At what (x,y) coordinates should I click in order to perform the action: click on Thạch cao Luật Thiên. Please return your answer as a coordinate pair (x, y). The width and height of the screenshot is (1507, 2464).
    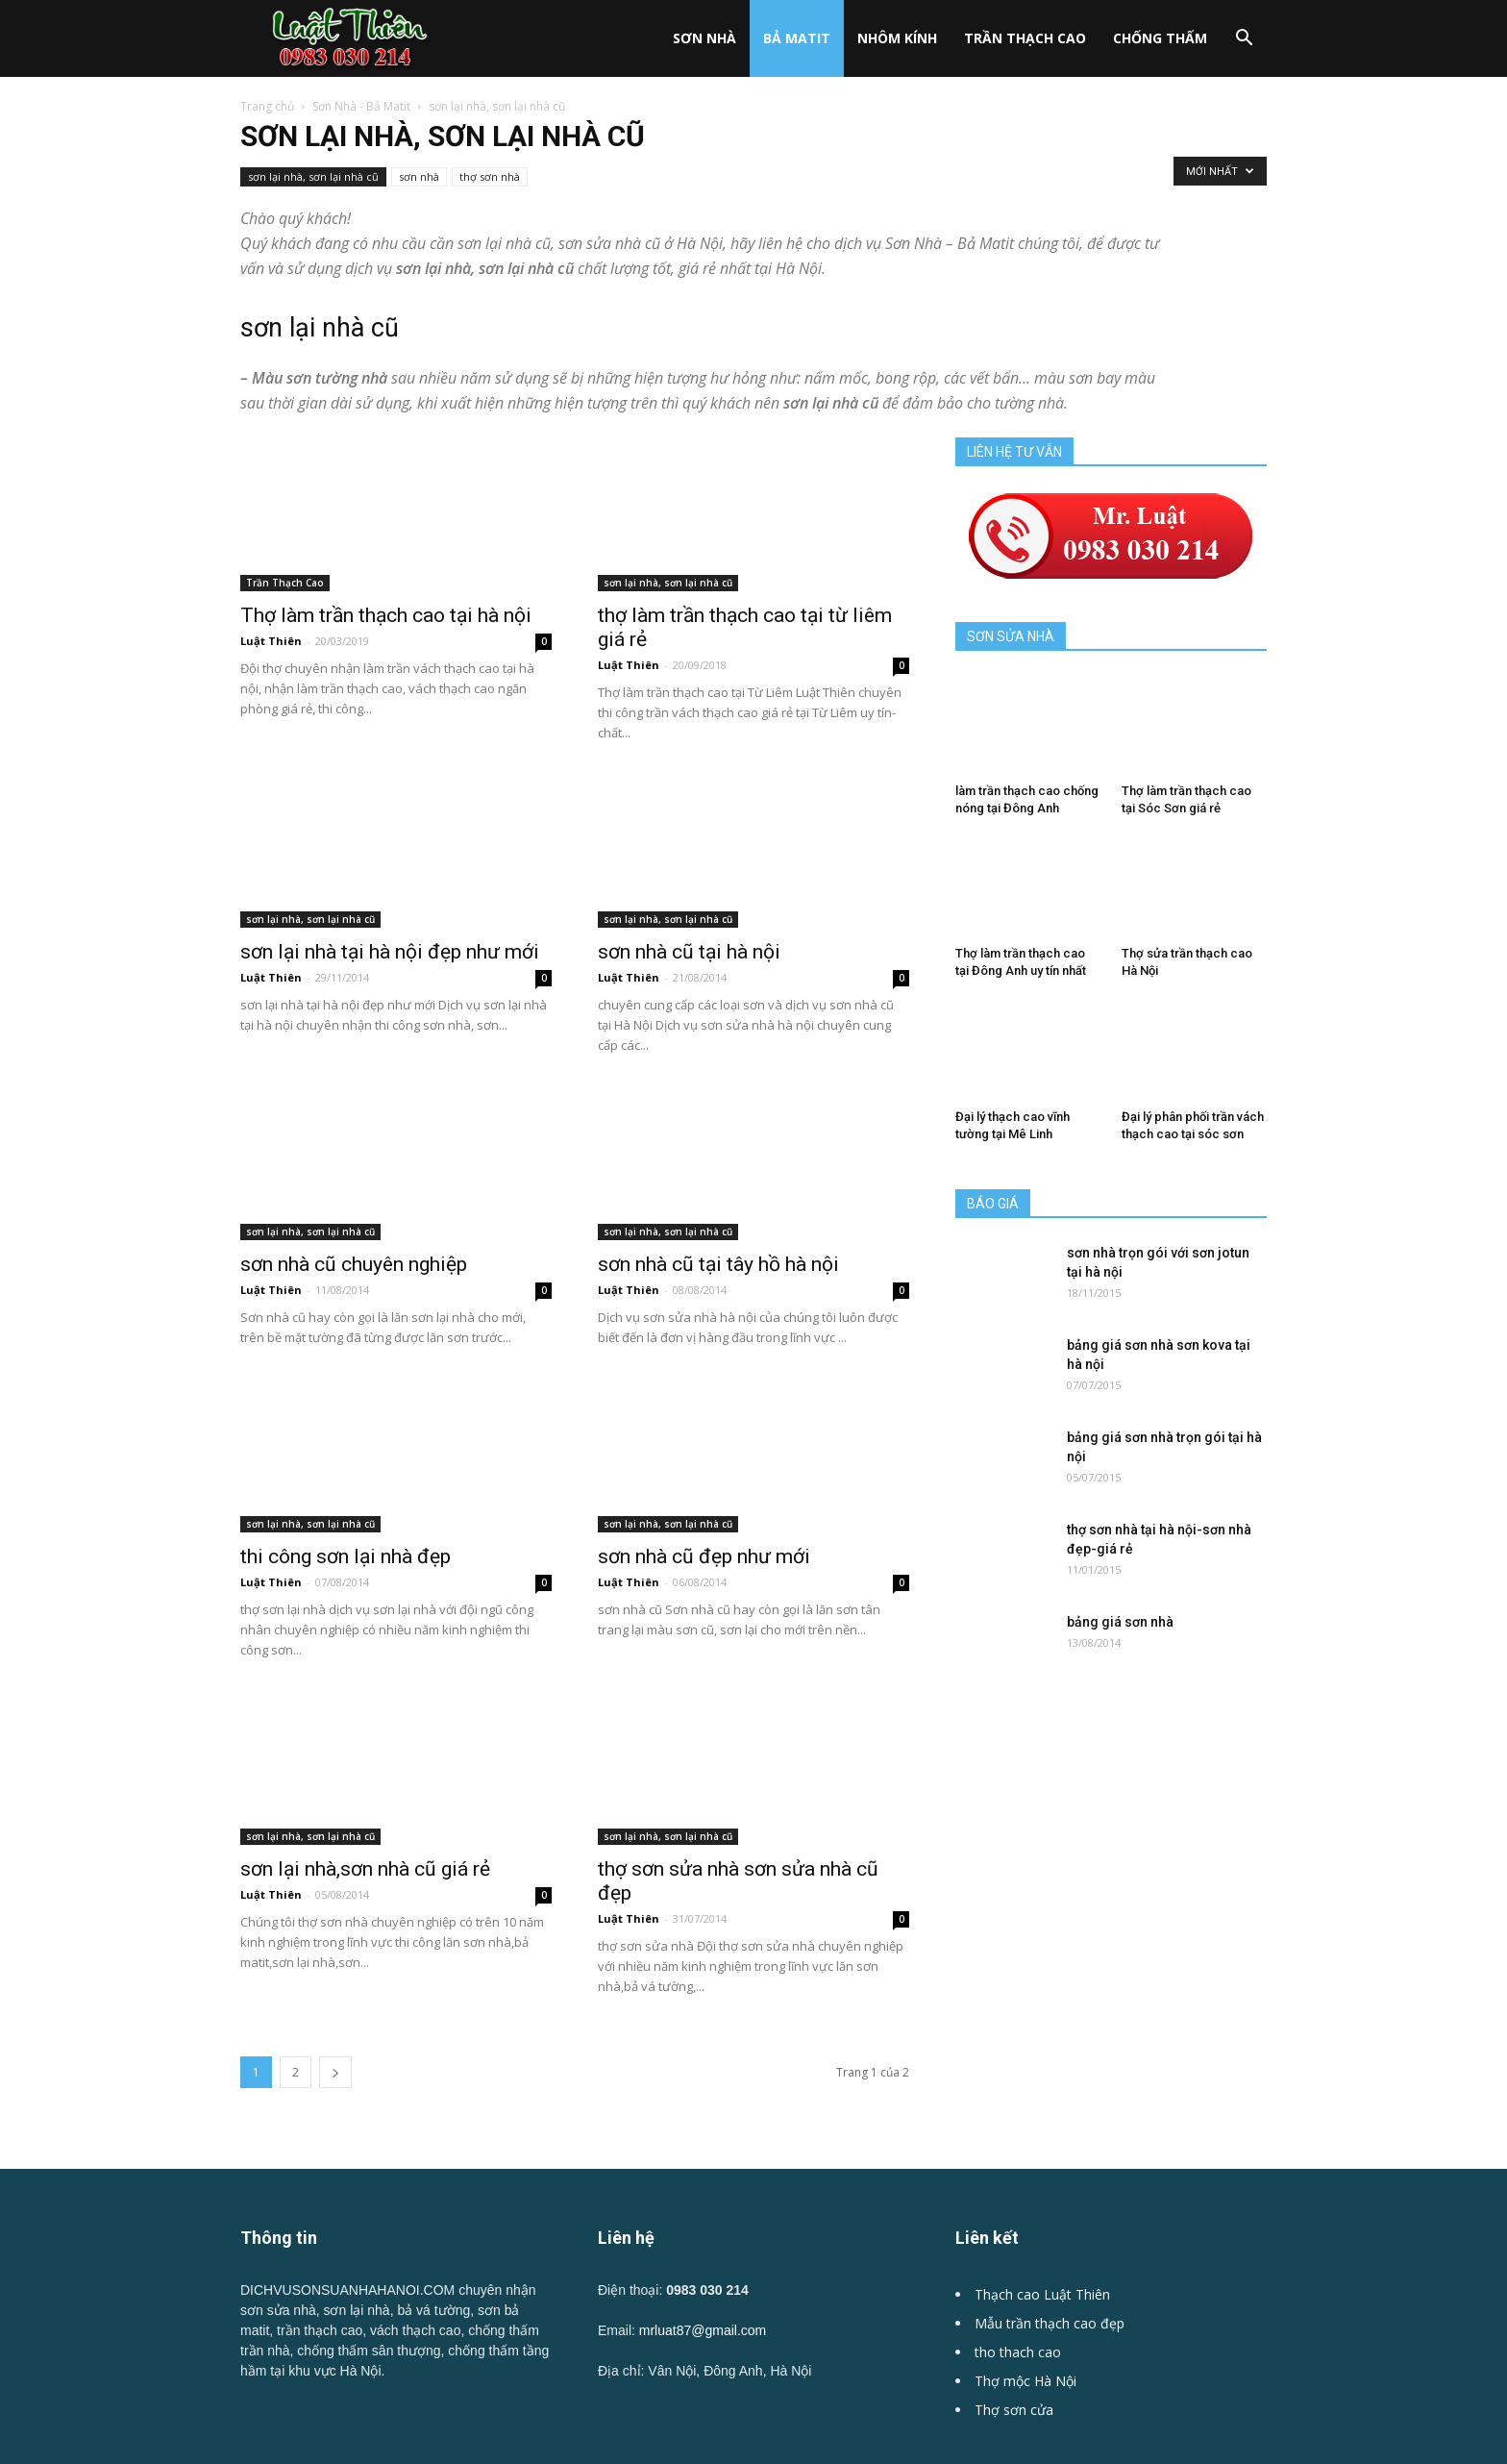
    Looking at the image, I should click on (1042, 2294).